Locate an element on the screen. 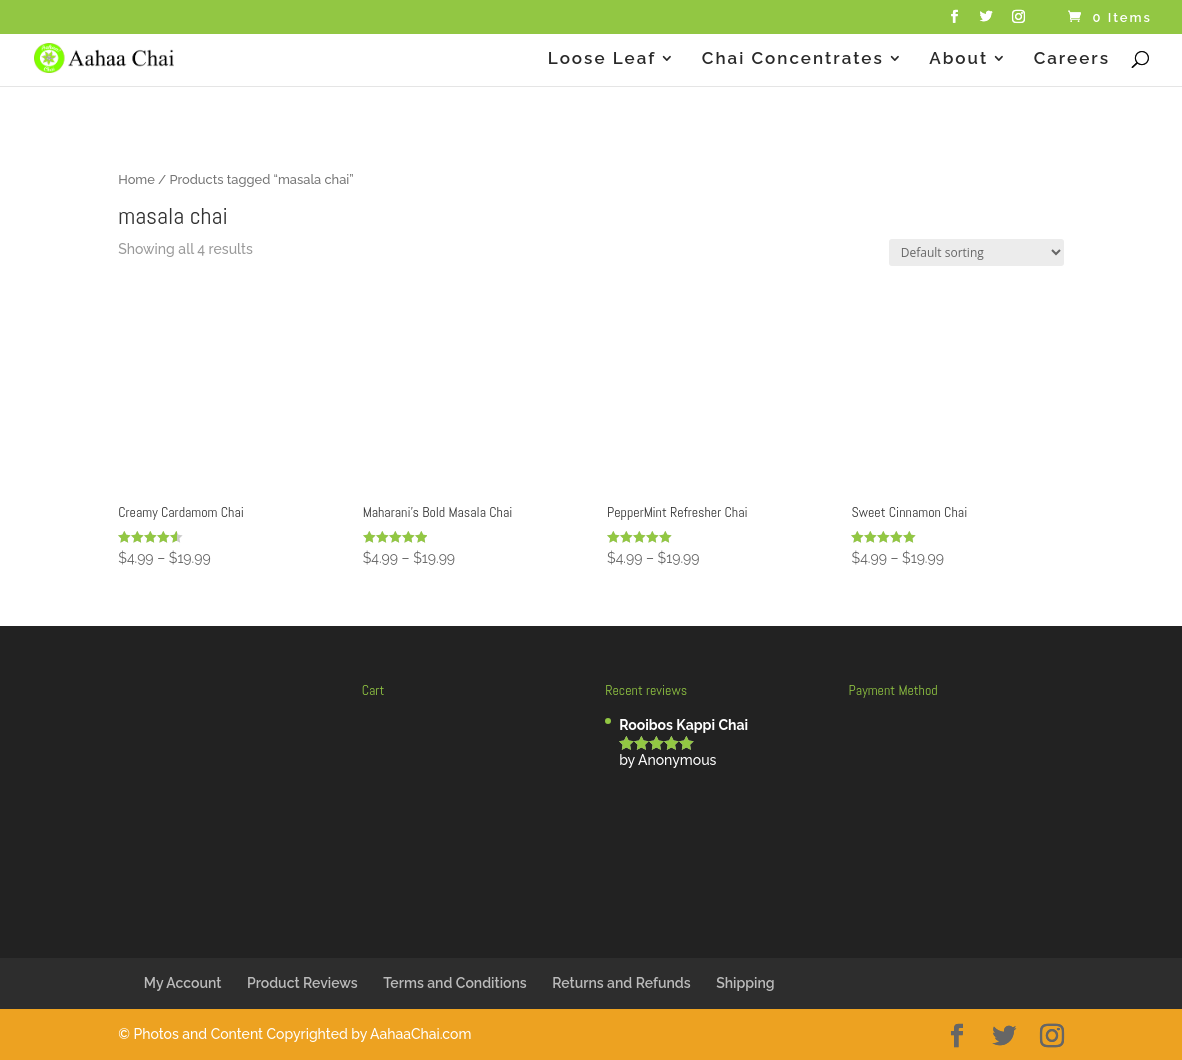 This screenshot has width=1182, height=1060. Product Reviews is located at coordinates (302, 983).